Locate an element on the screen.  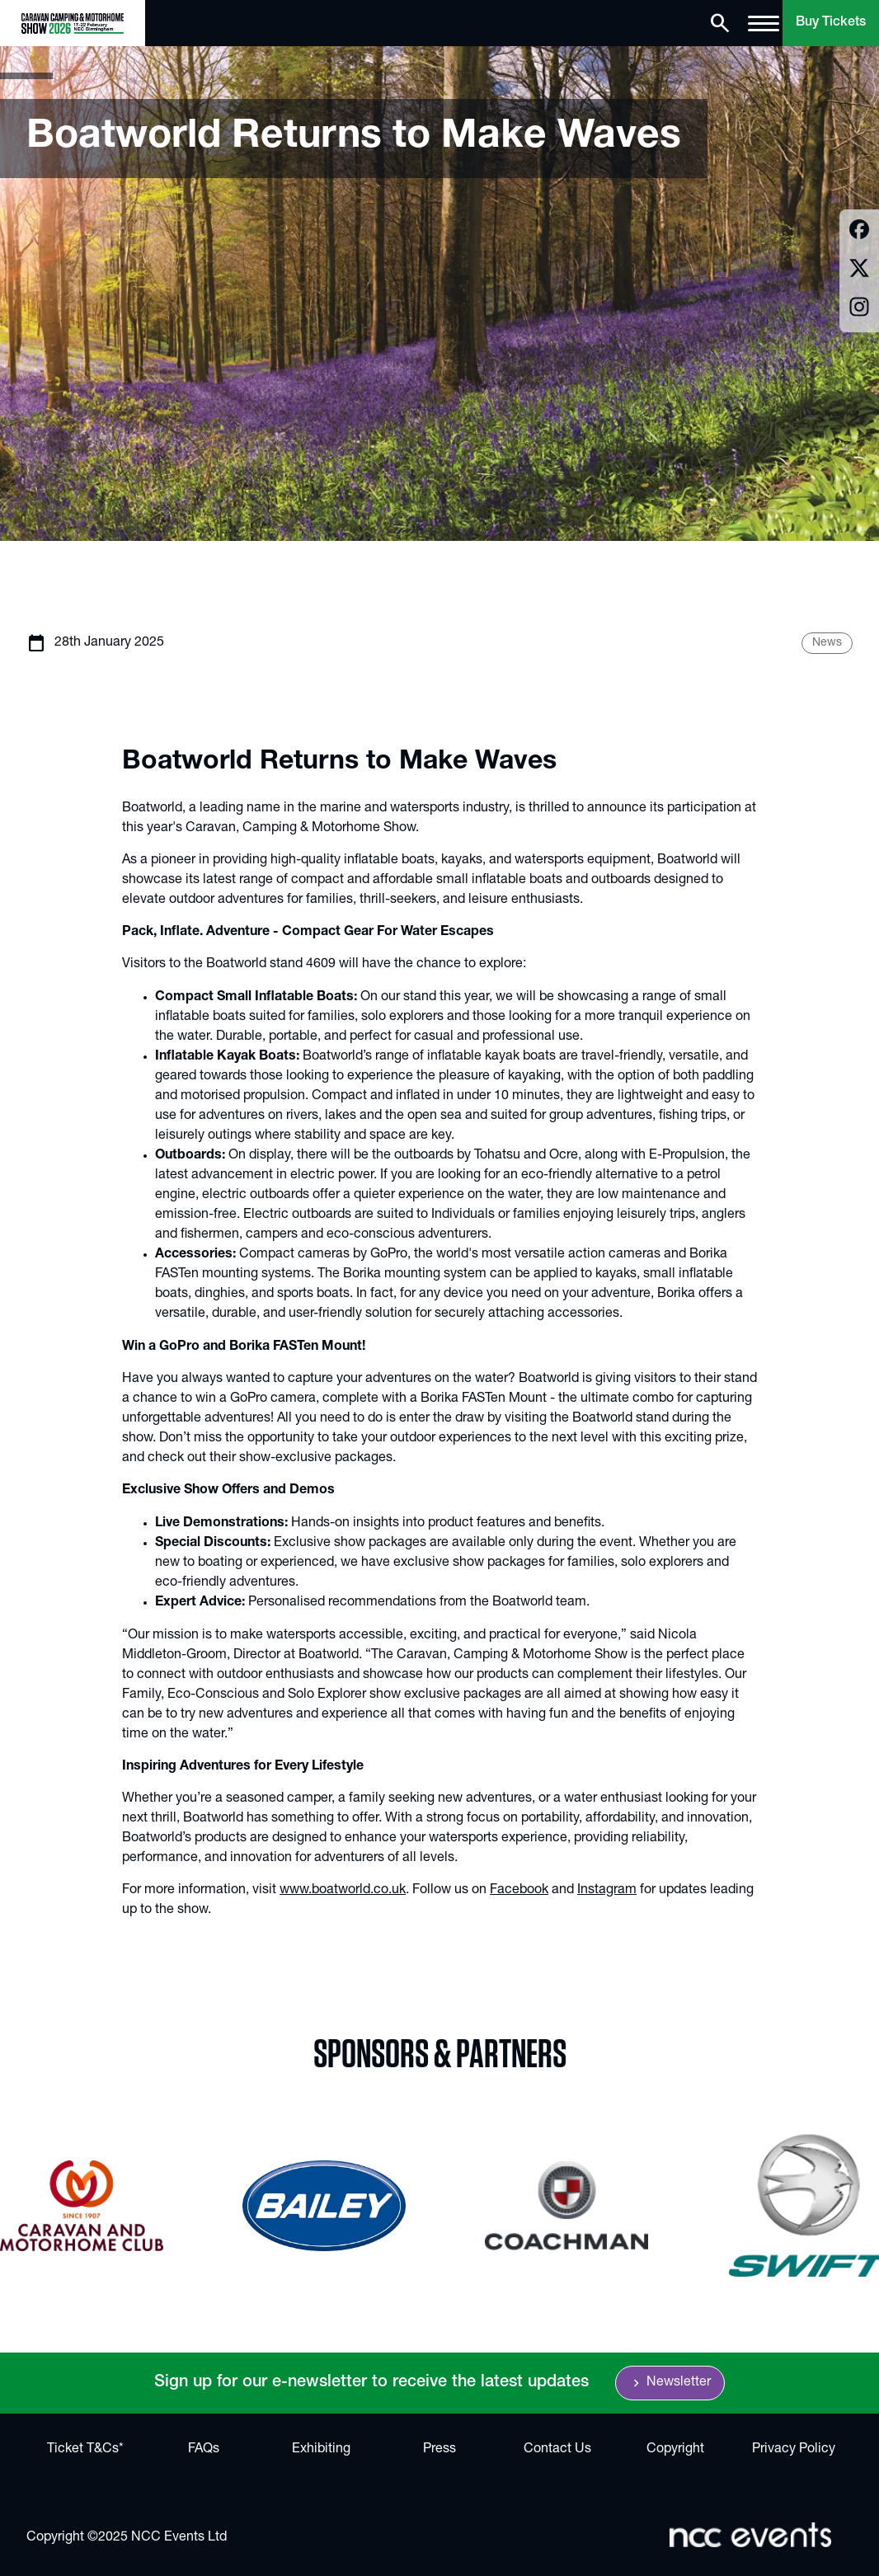
Facebook is located at coordinates (519, 1890).